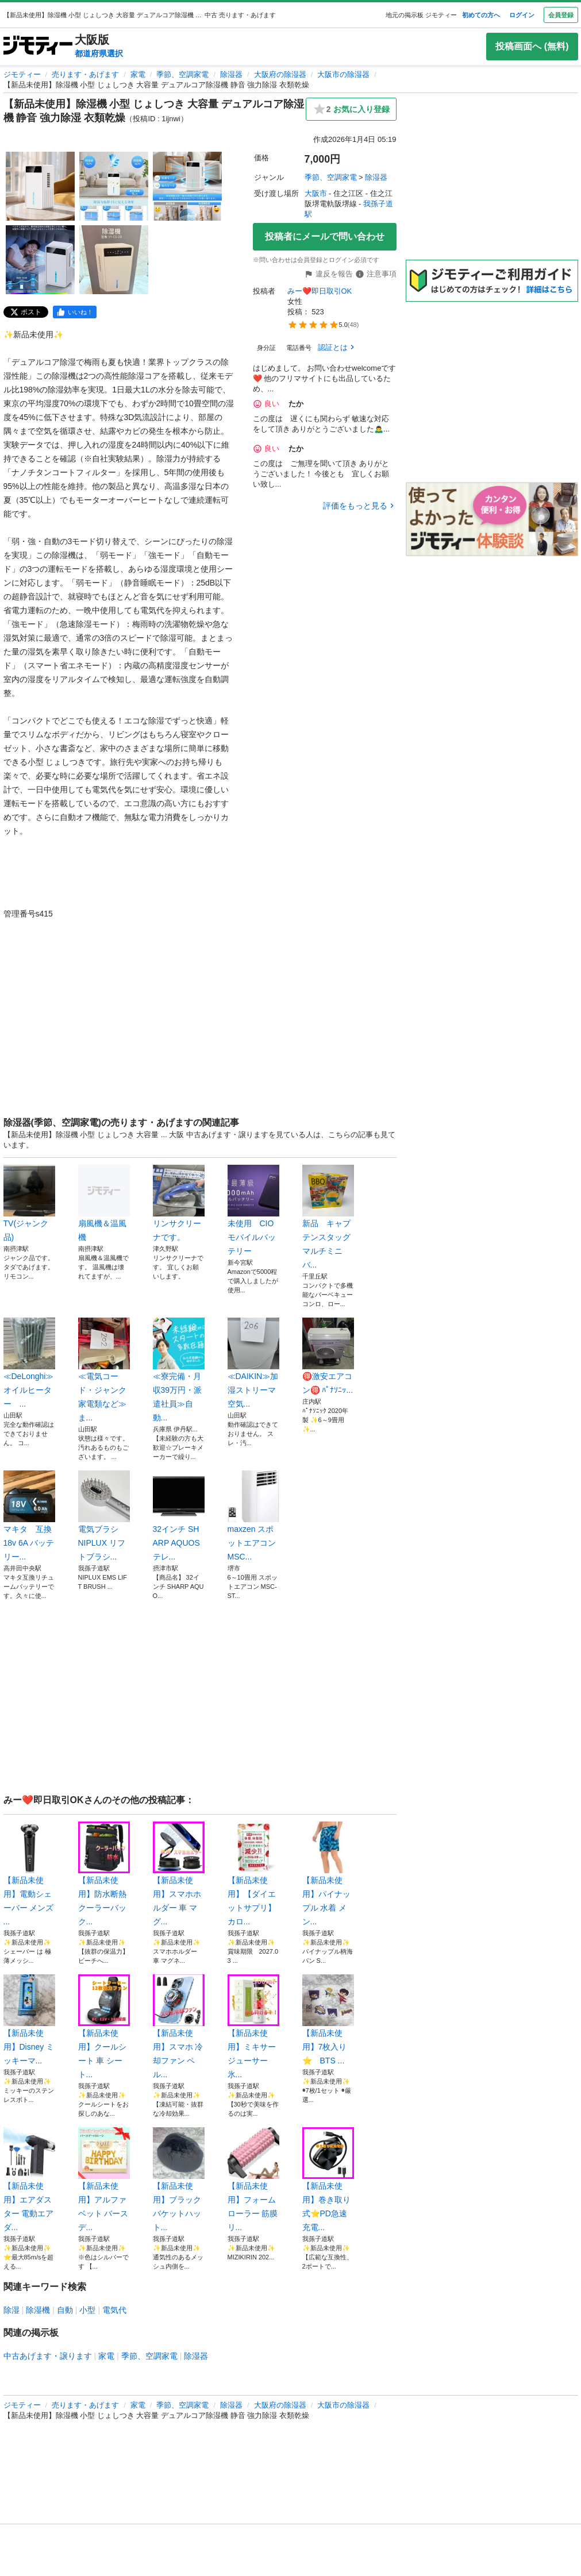 This screenshot has height=2576, width=581. Describe the element at coordinates (38, 2310) in the screenshot. I see `除湿機` at that location.